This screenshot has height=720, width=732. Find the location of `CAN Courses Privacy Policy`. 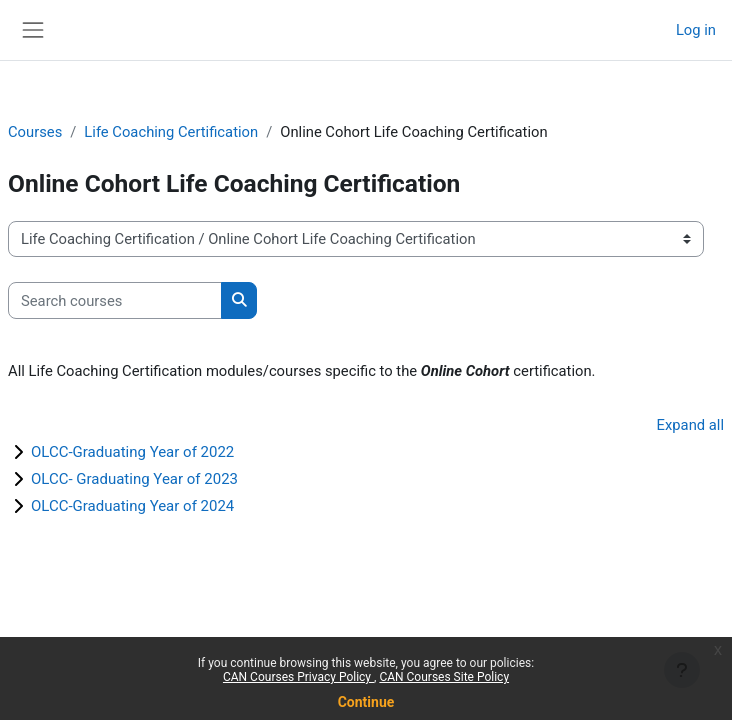

CAN Courses Privacy Policy is located at coordinates (298, 677).